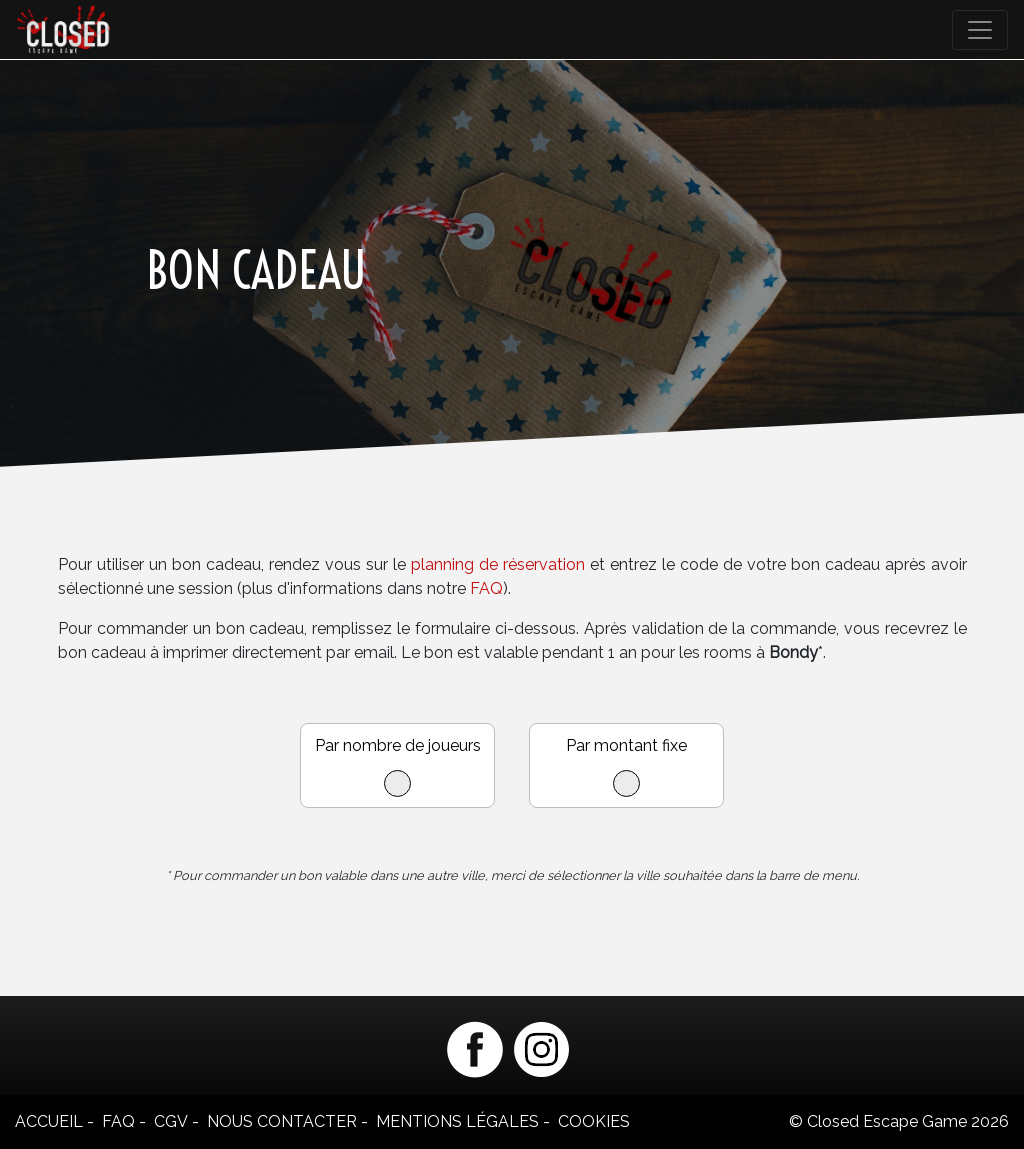 The width and height of the screenshot is (1024, 1149). I want to click on Nous contacter, so click(282, 1121).